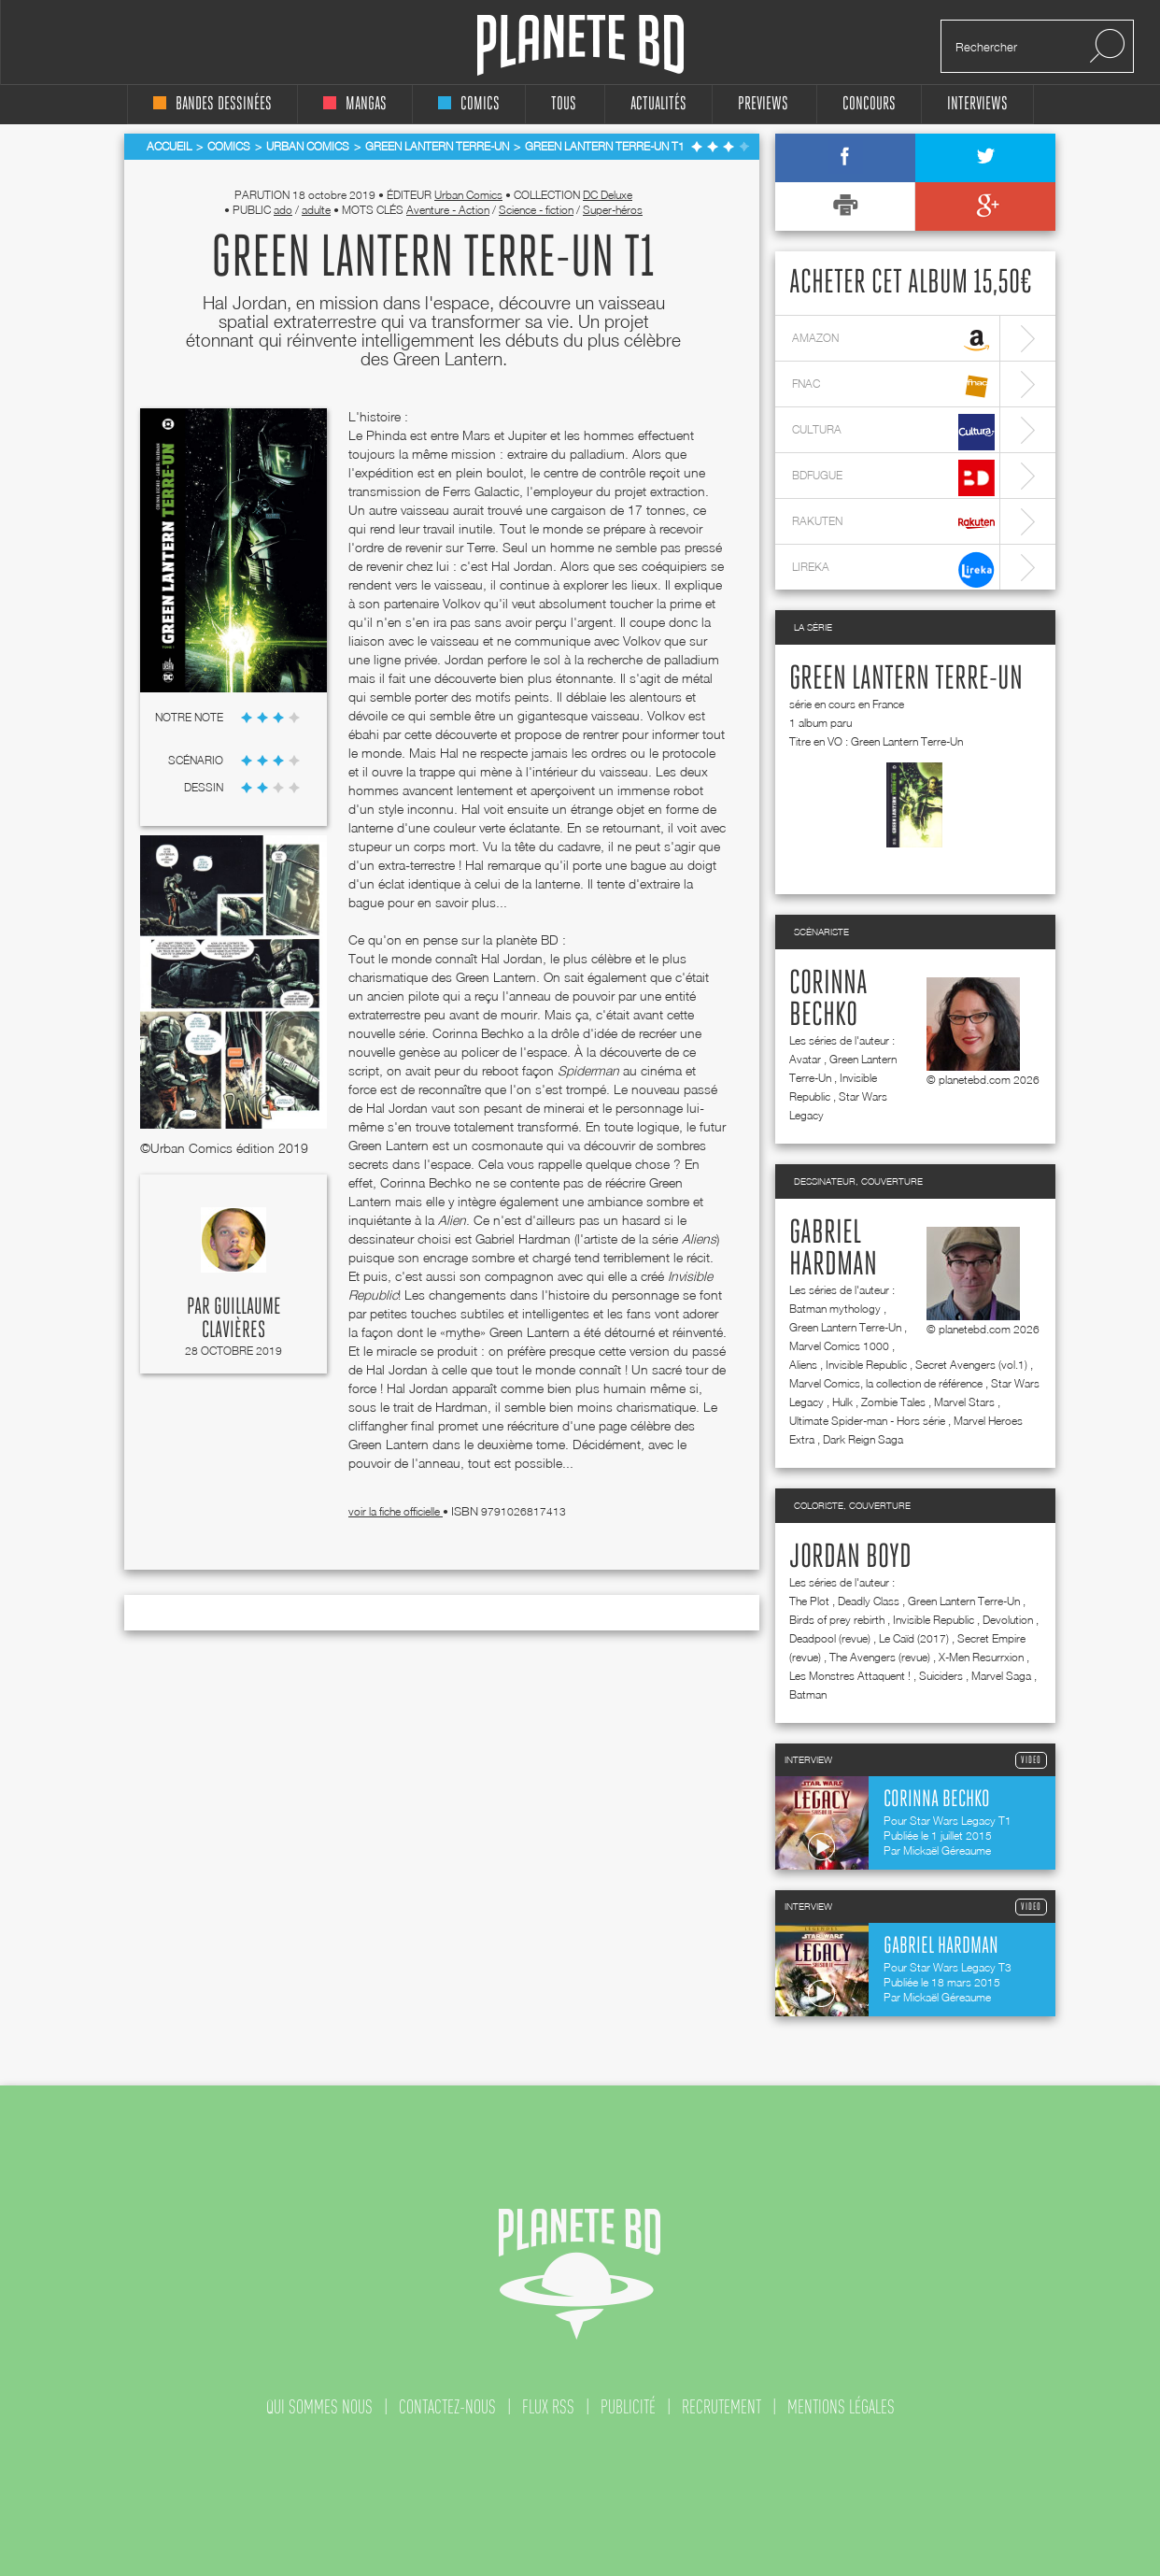 This screenshot has width=1160, height=2576. Describe the element at coordinates (893, 478) in the screenshot. I see `bdfugue` at that location.